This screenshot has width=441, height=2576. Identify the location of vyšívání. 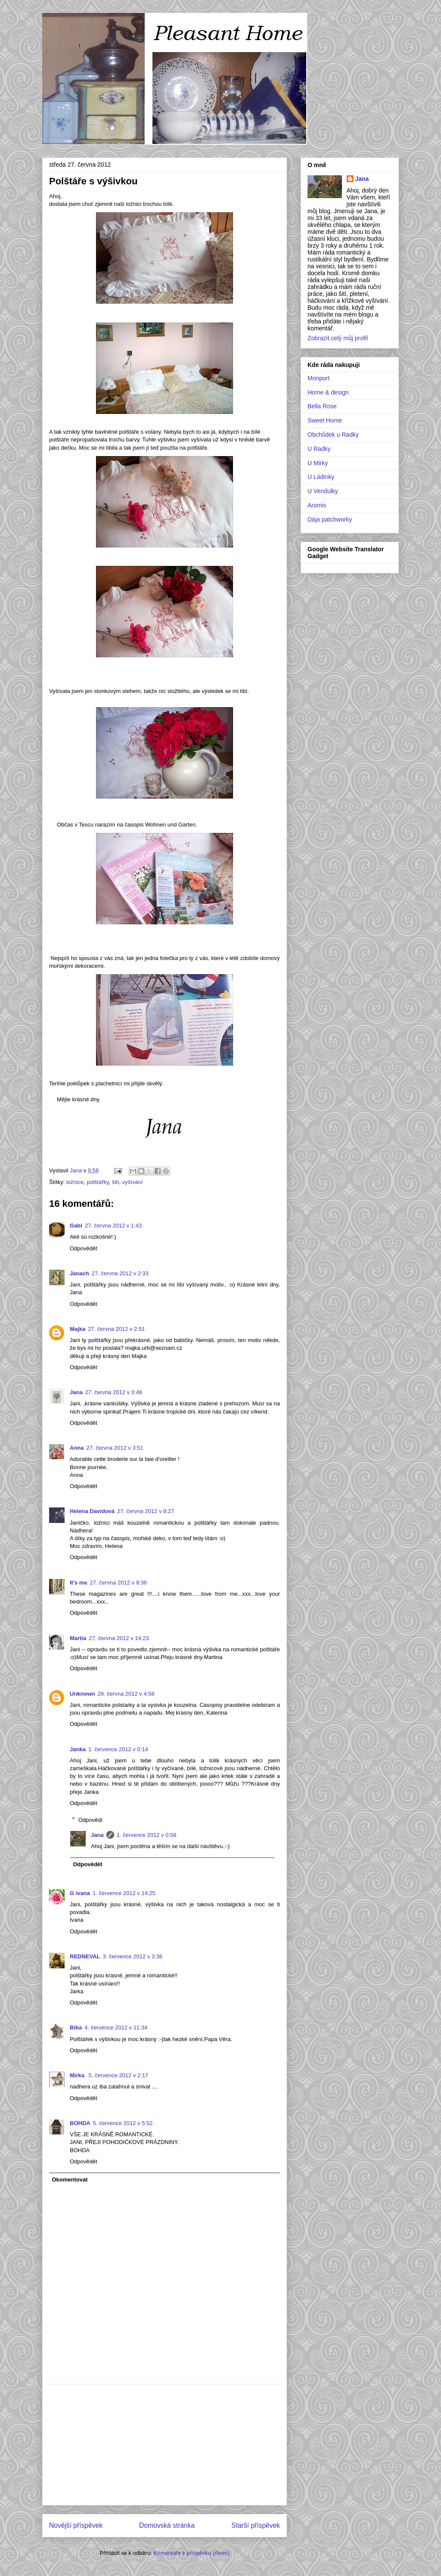
(132, 1182).